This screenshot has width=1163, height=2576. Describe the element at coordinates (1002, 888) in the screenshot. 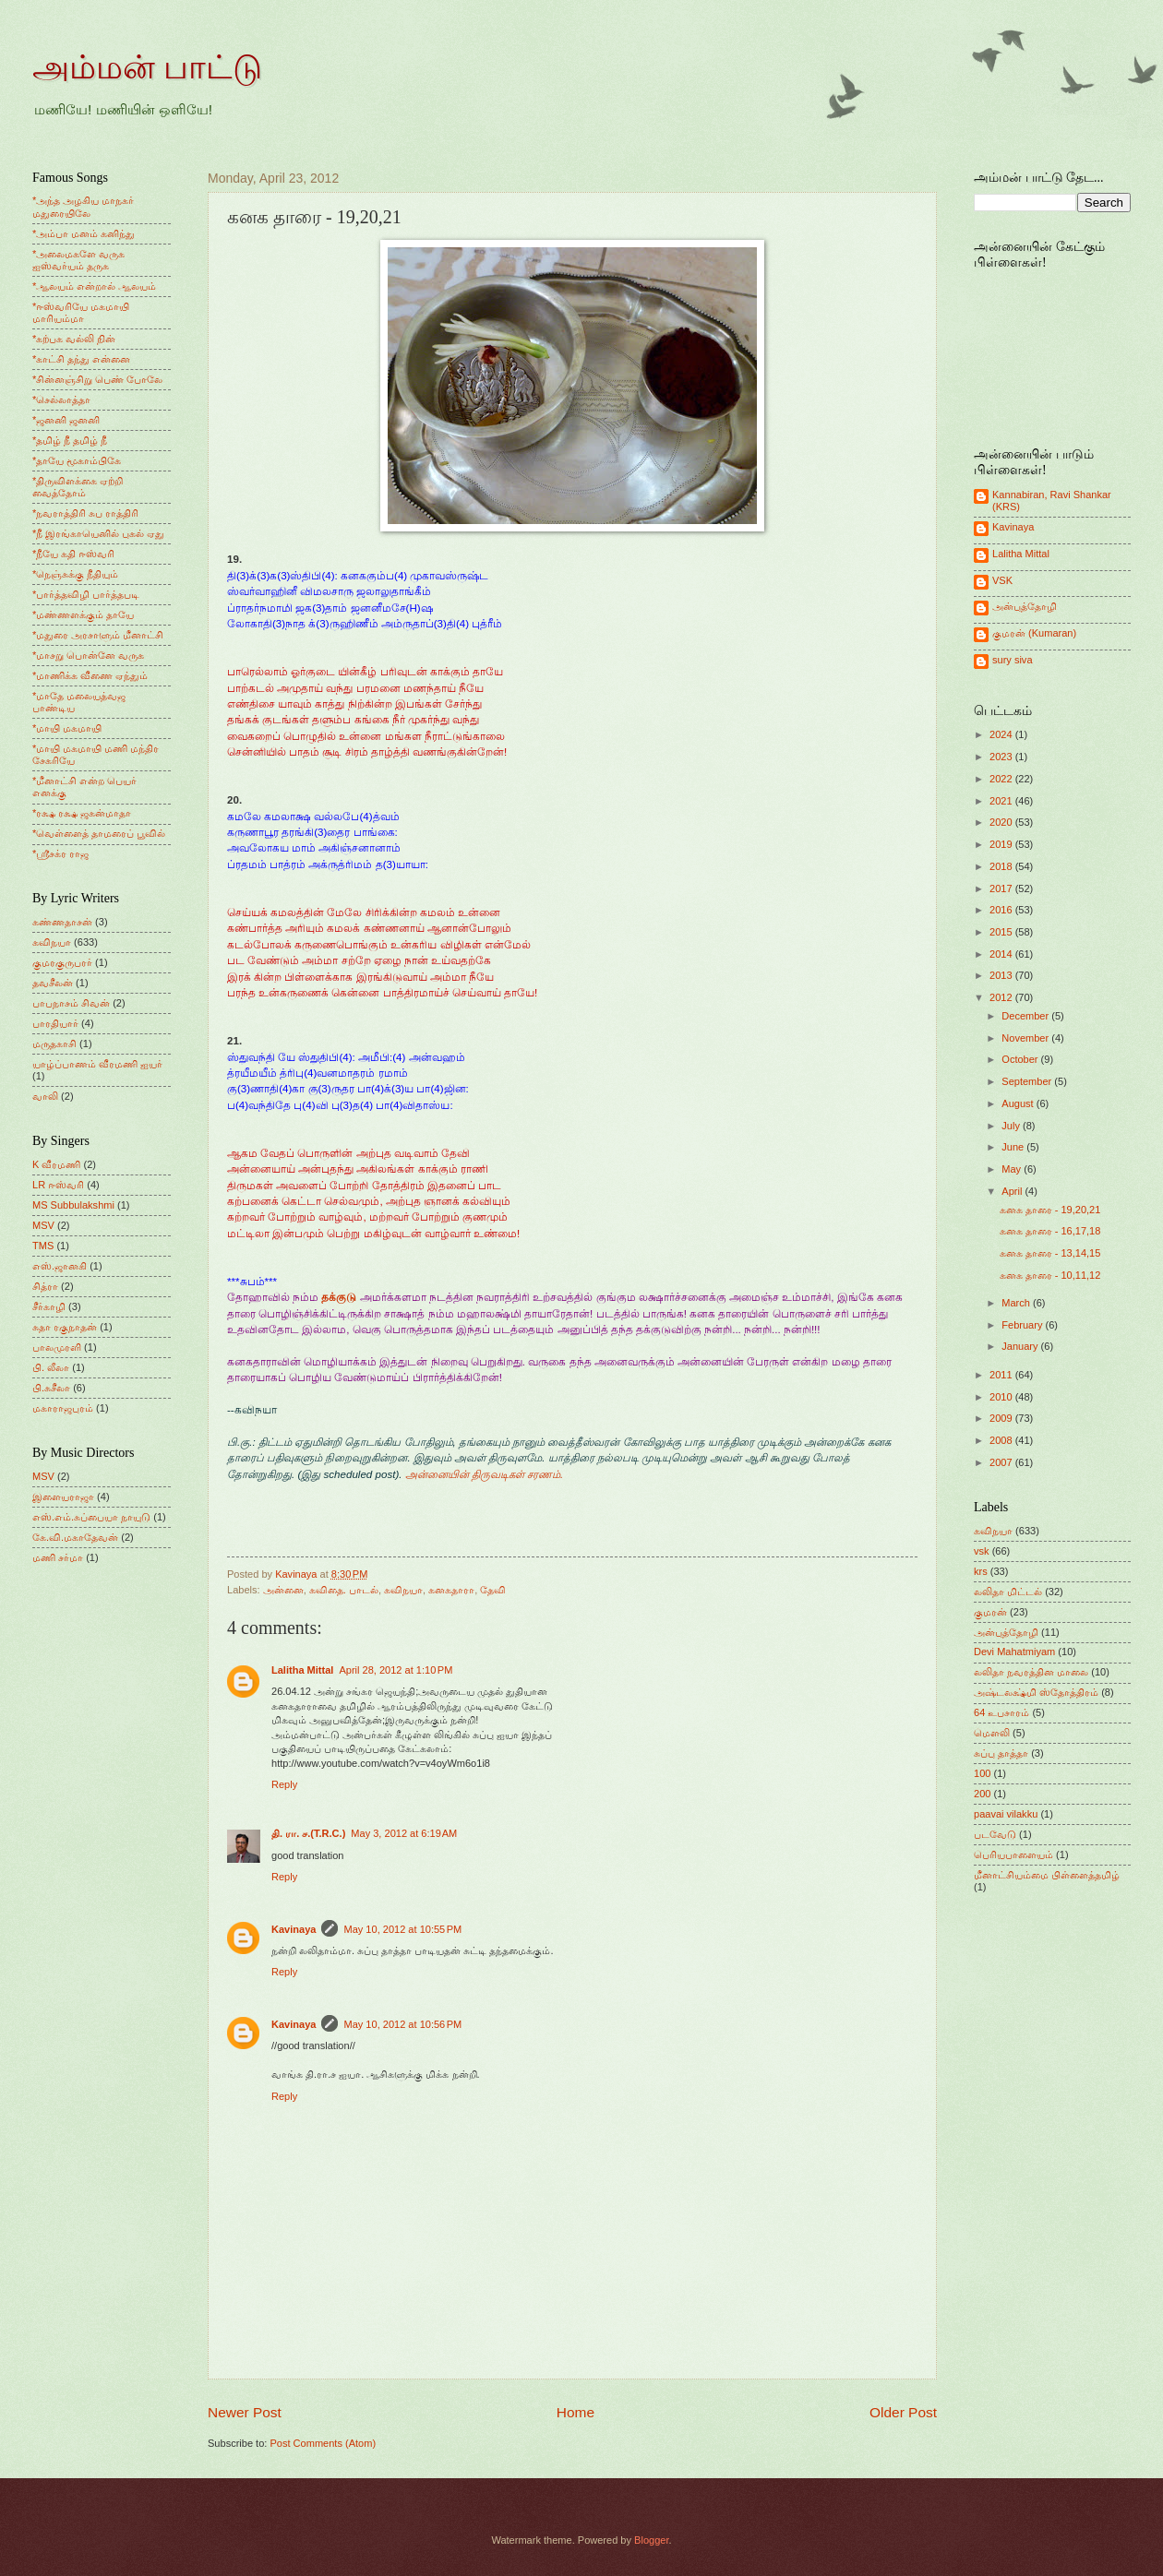

I see `2017` at that location.